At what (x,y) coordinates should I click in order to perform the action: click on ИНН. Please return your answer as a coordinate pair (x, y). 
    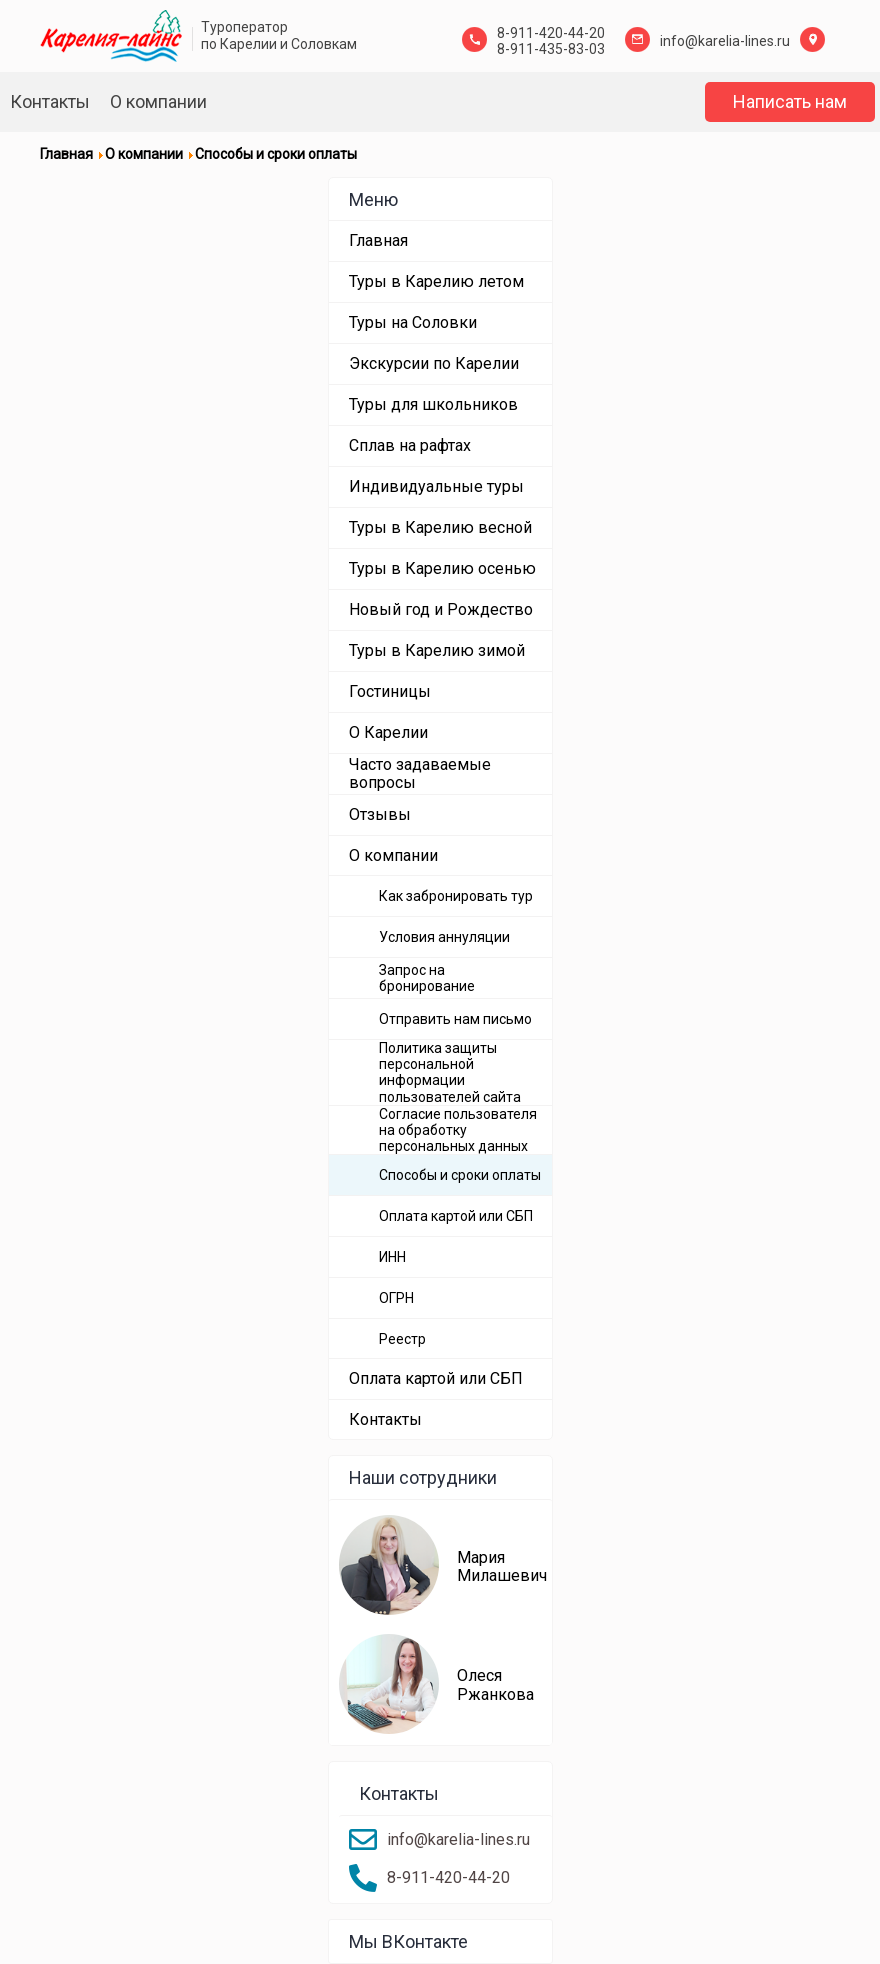
    Looking at the image, I should click on (392, 1257).